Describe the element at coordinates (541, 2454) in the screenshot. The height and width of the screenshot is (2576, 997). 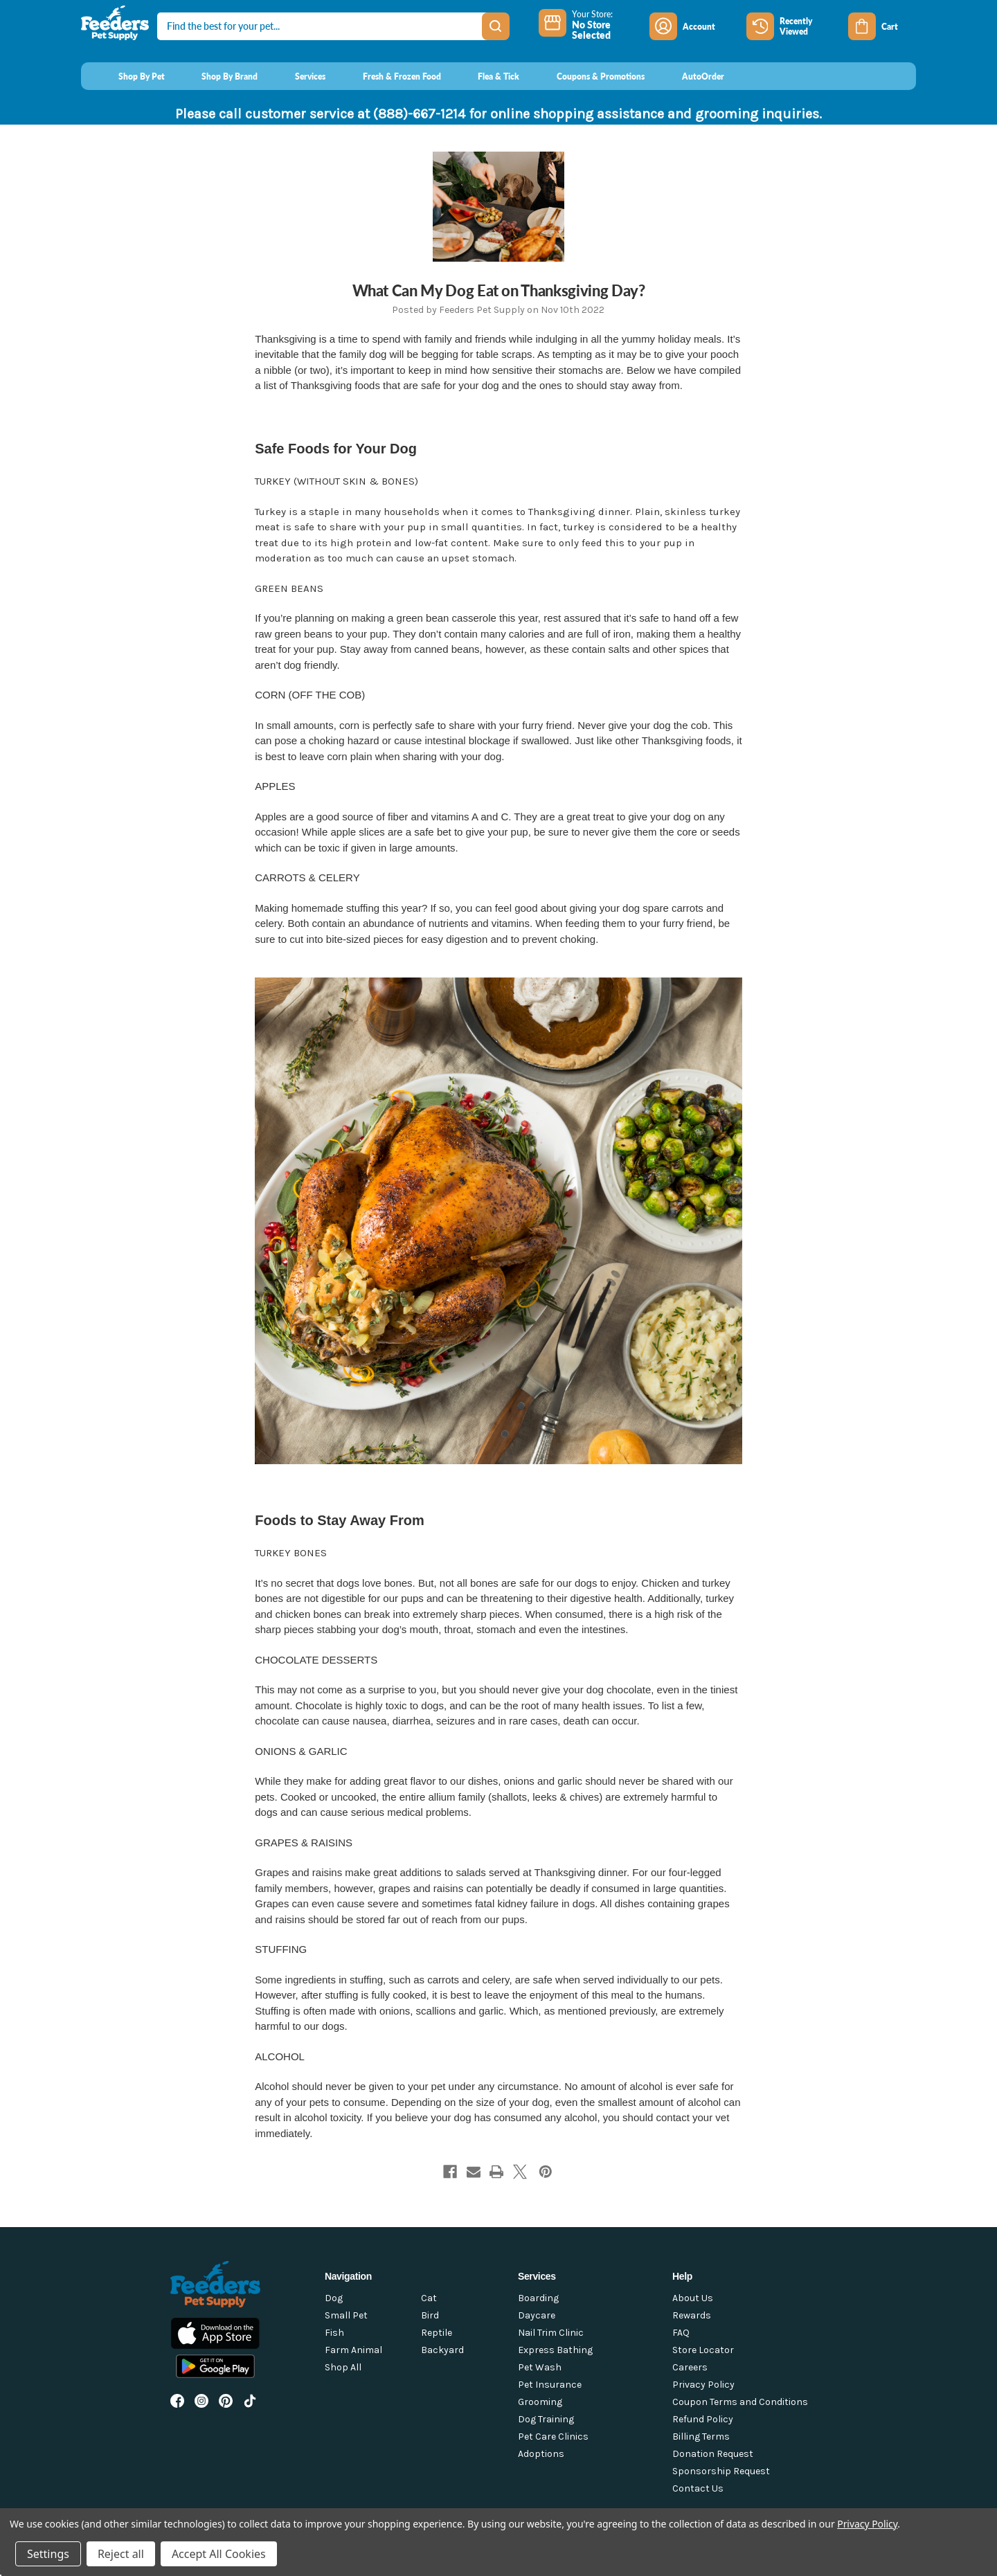
I see `Adoptions` at that location.